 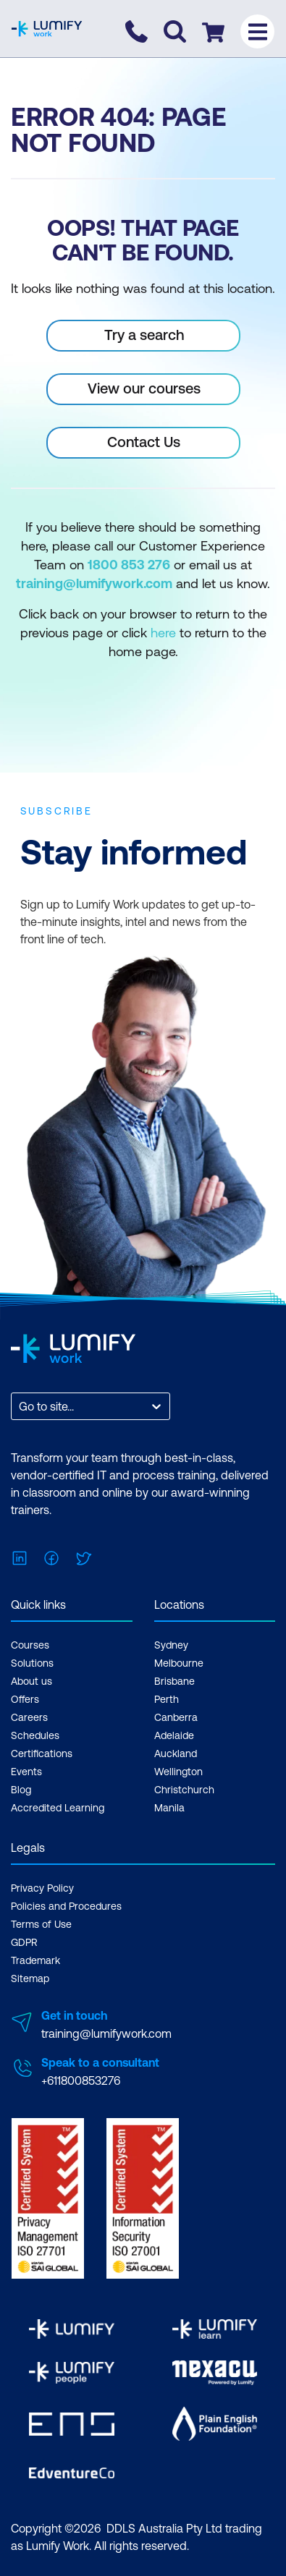 I want to click on training@lumifywork.com, so click(x=106, y=2033).